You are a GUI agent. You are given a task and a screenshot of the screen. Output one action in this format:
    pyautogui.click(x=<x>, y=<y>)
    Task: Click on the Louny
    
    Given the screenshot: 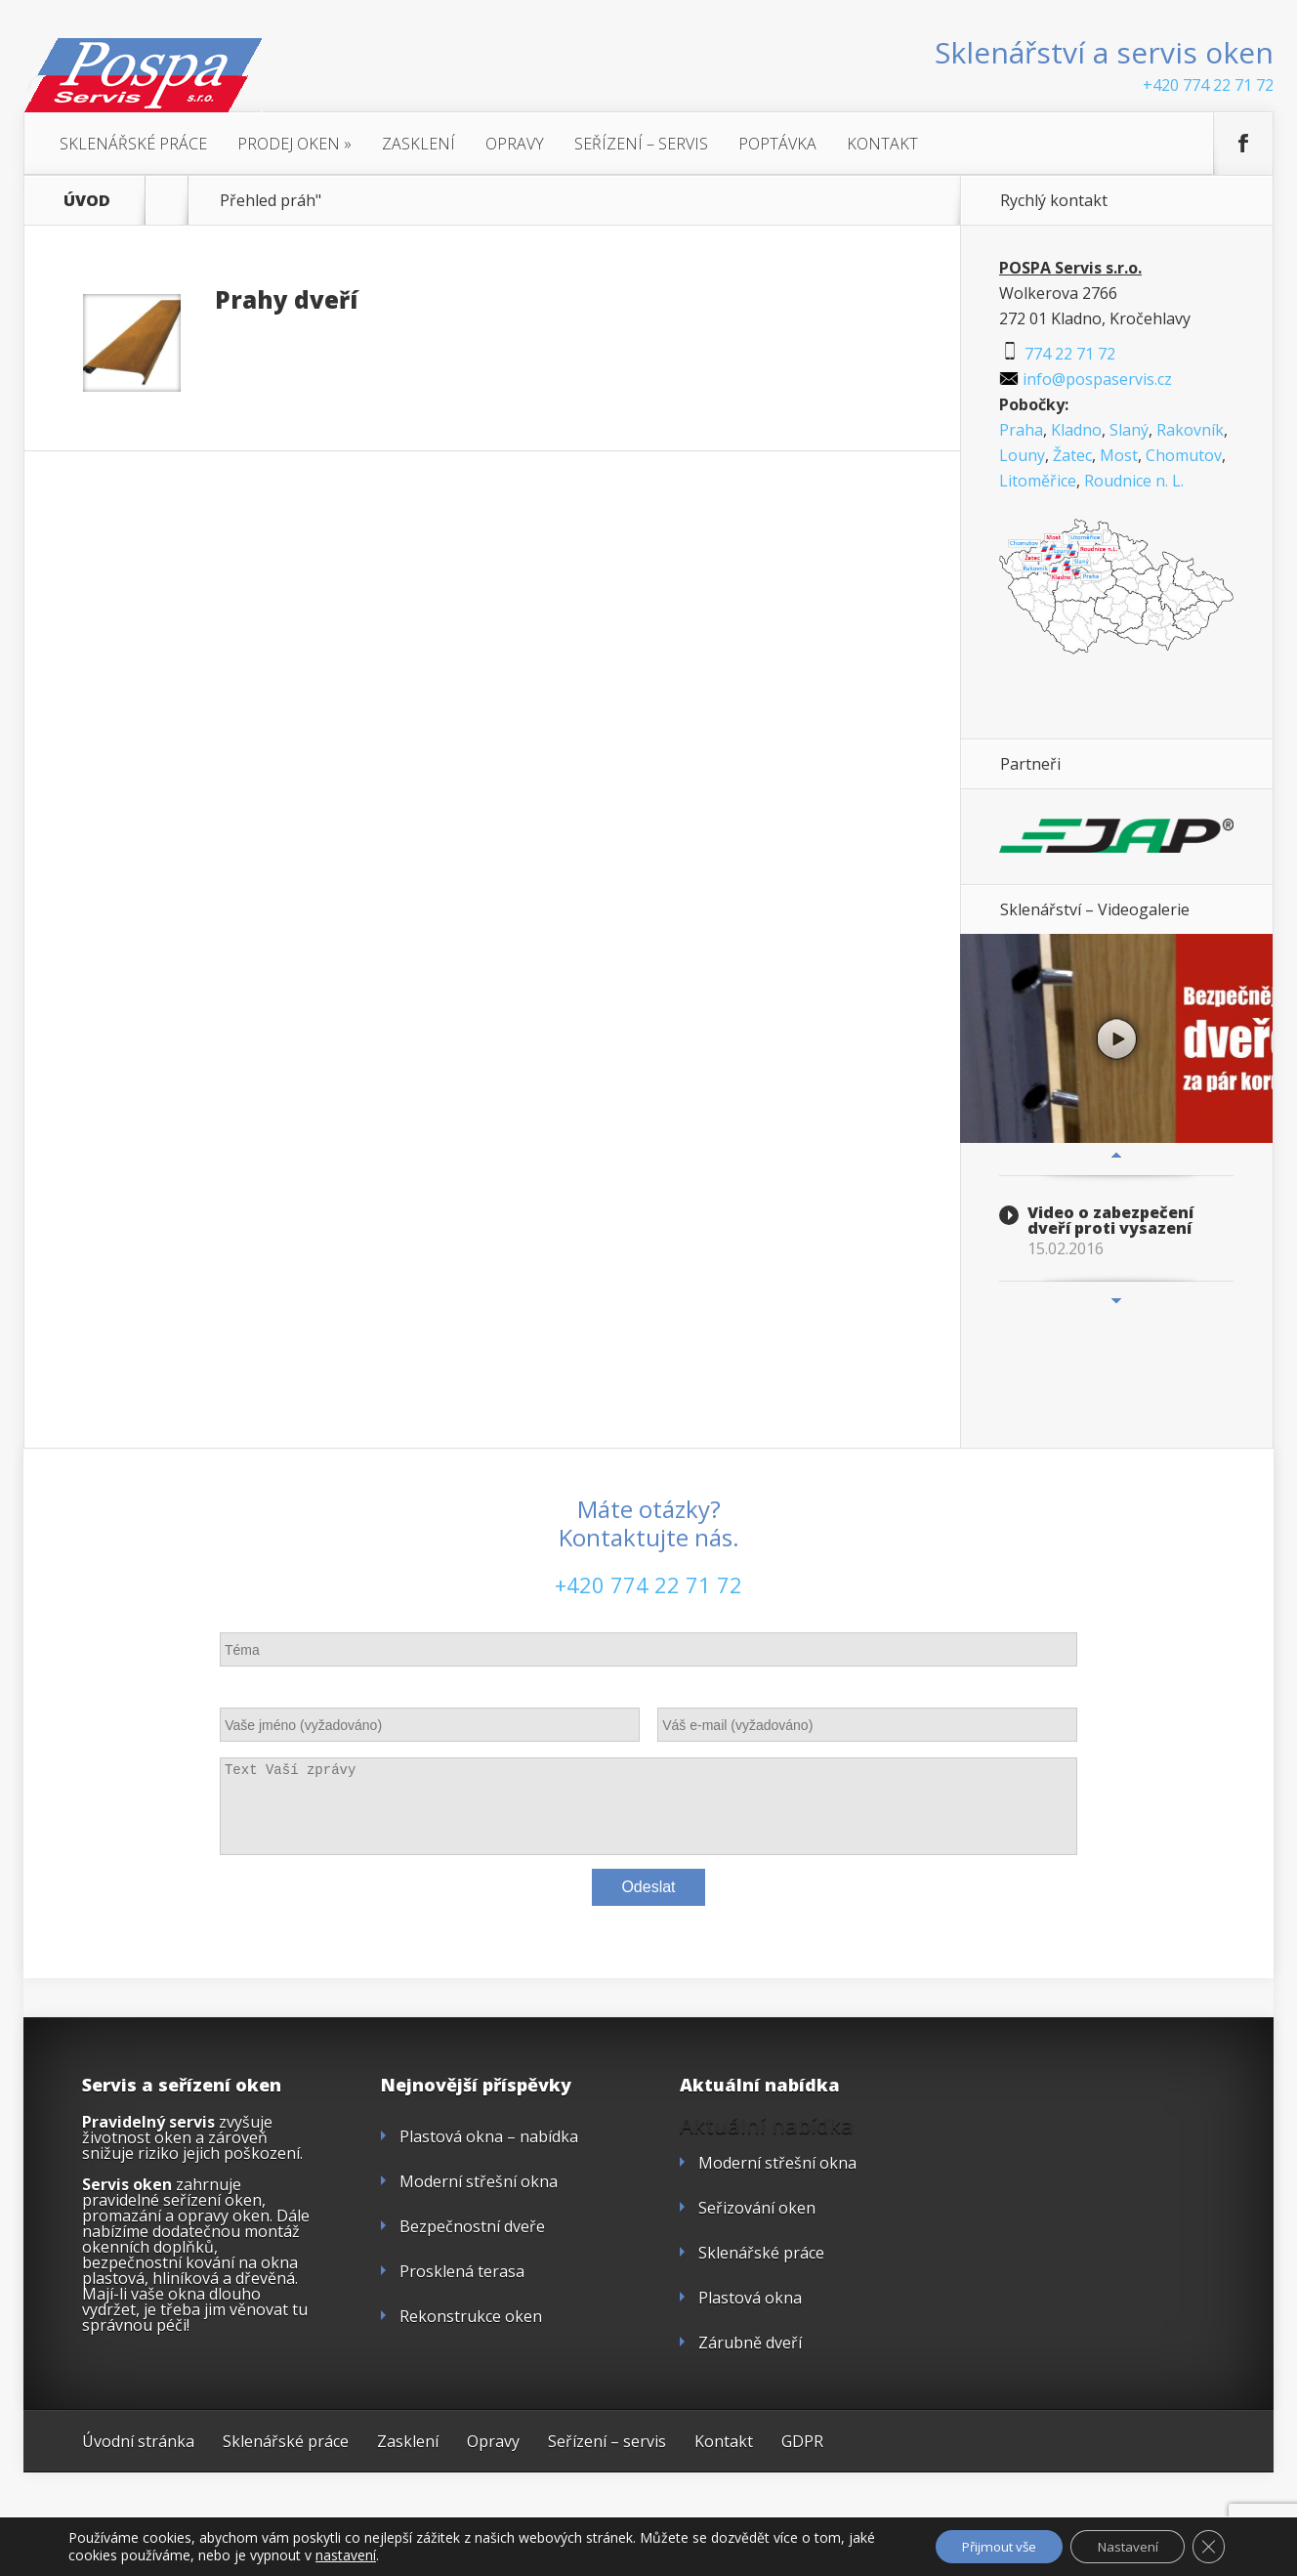 What is the action you would take?
    pyautogui.click(x=1022, y=455)
    